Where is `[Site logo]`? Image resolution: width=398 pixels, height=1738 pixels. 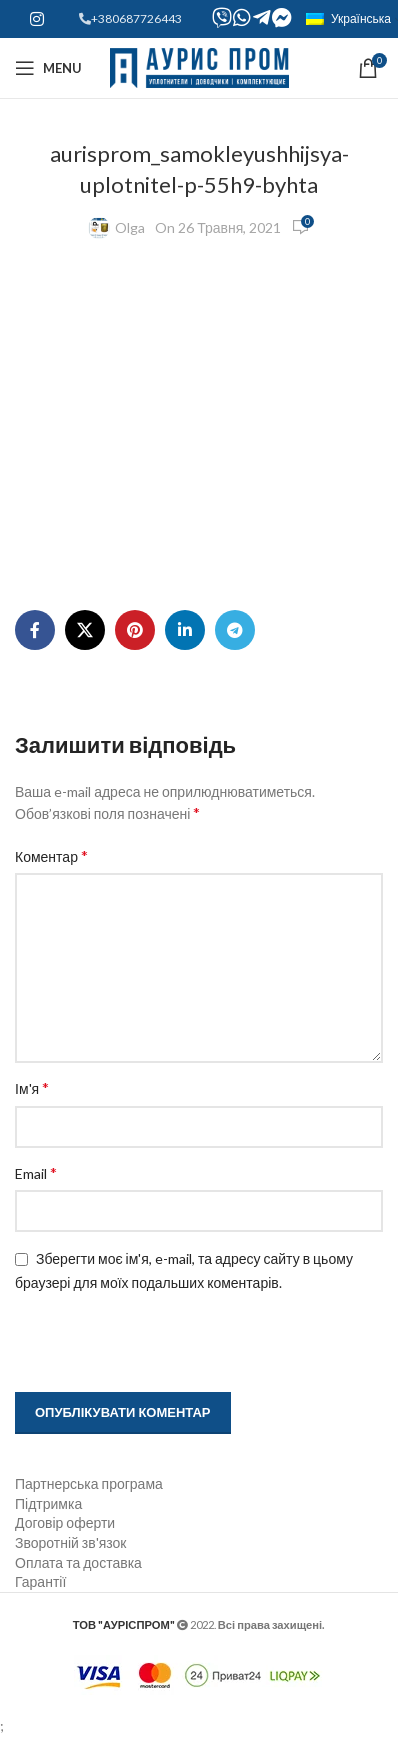 [Site logo] is located at coordinates (199, 66).